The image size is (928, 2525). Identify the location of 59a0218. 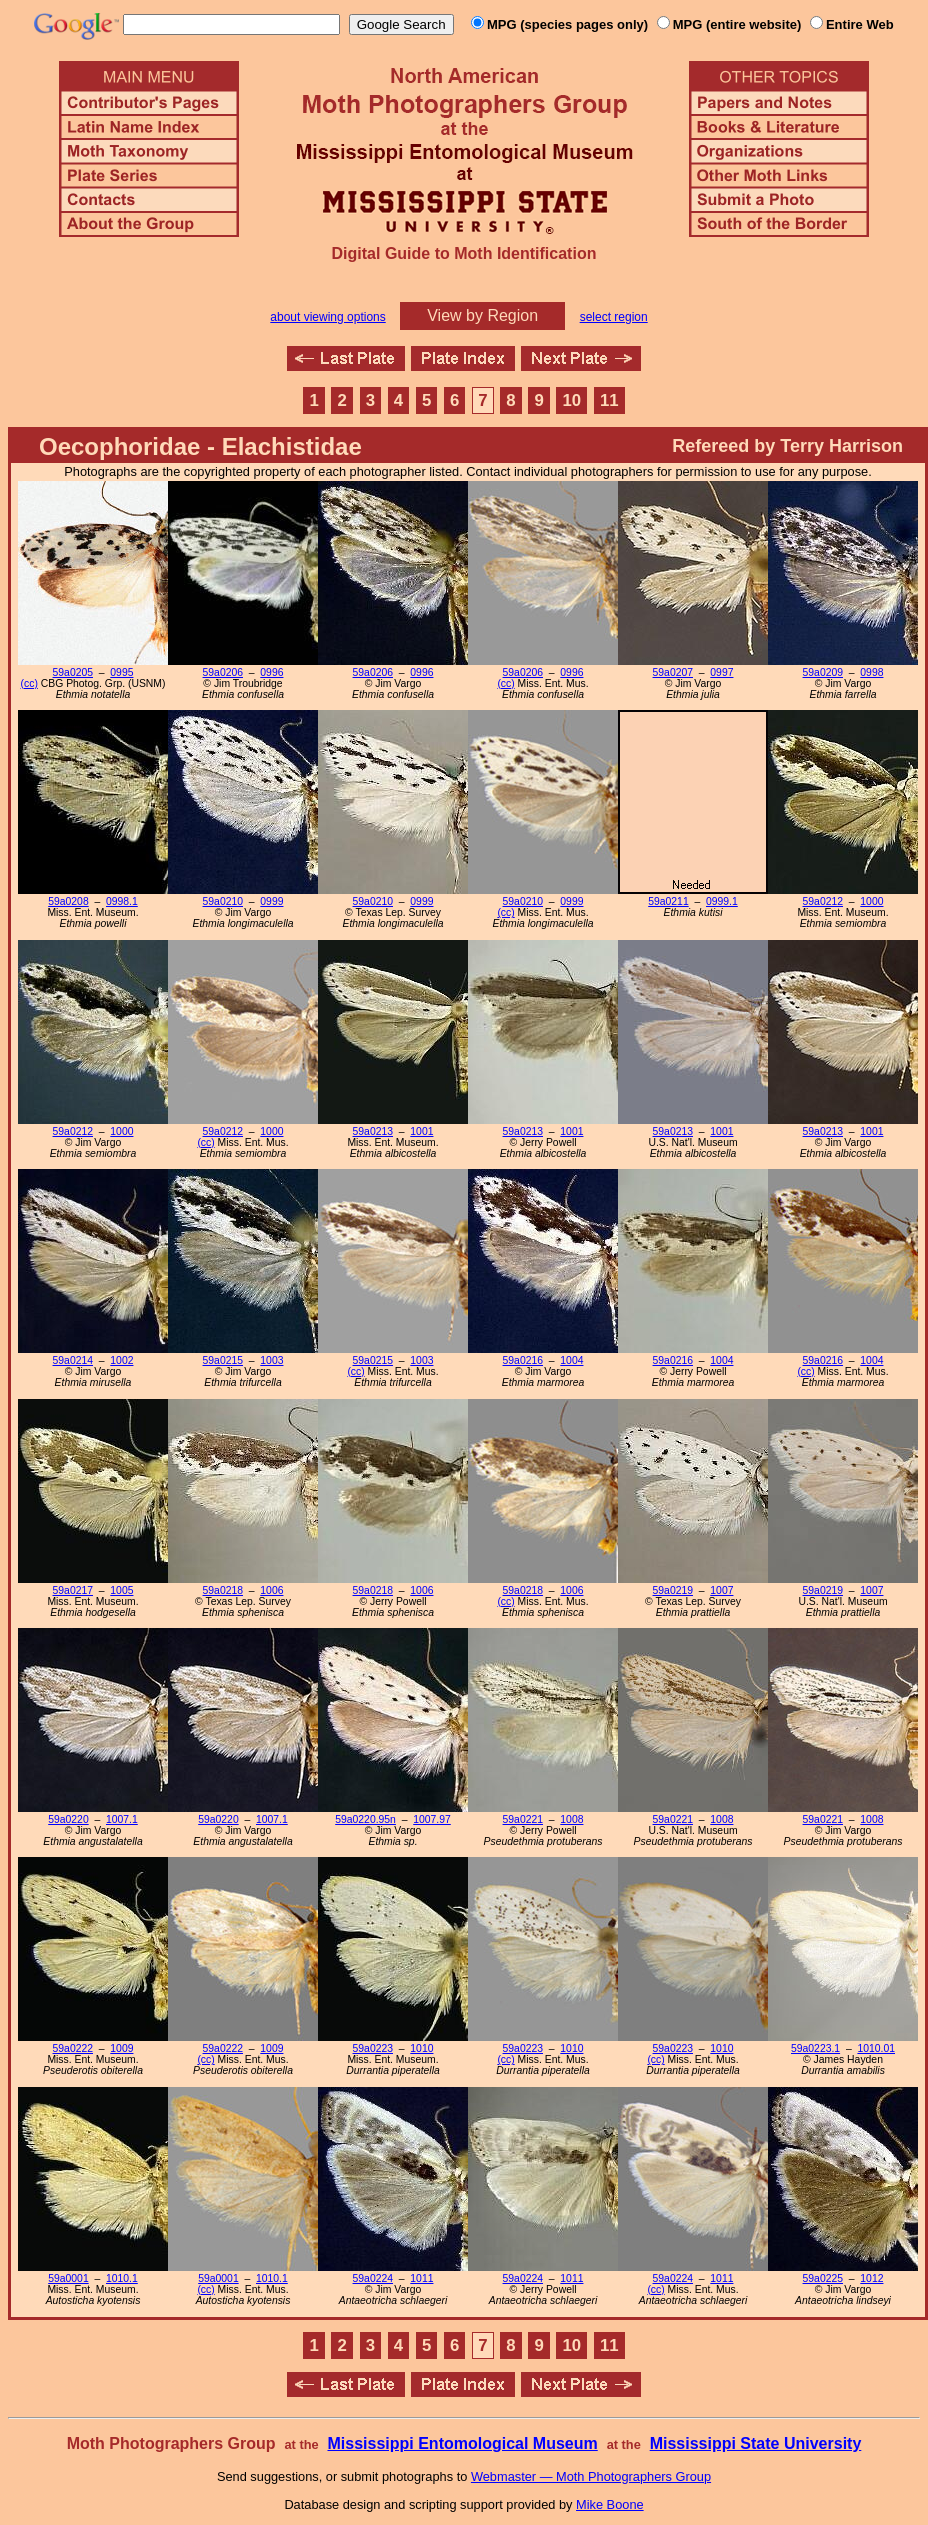
(223, 1590).